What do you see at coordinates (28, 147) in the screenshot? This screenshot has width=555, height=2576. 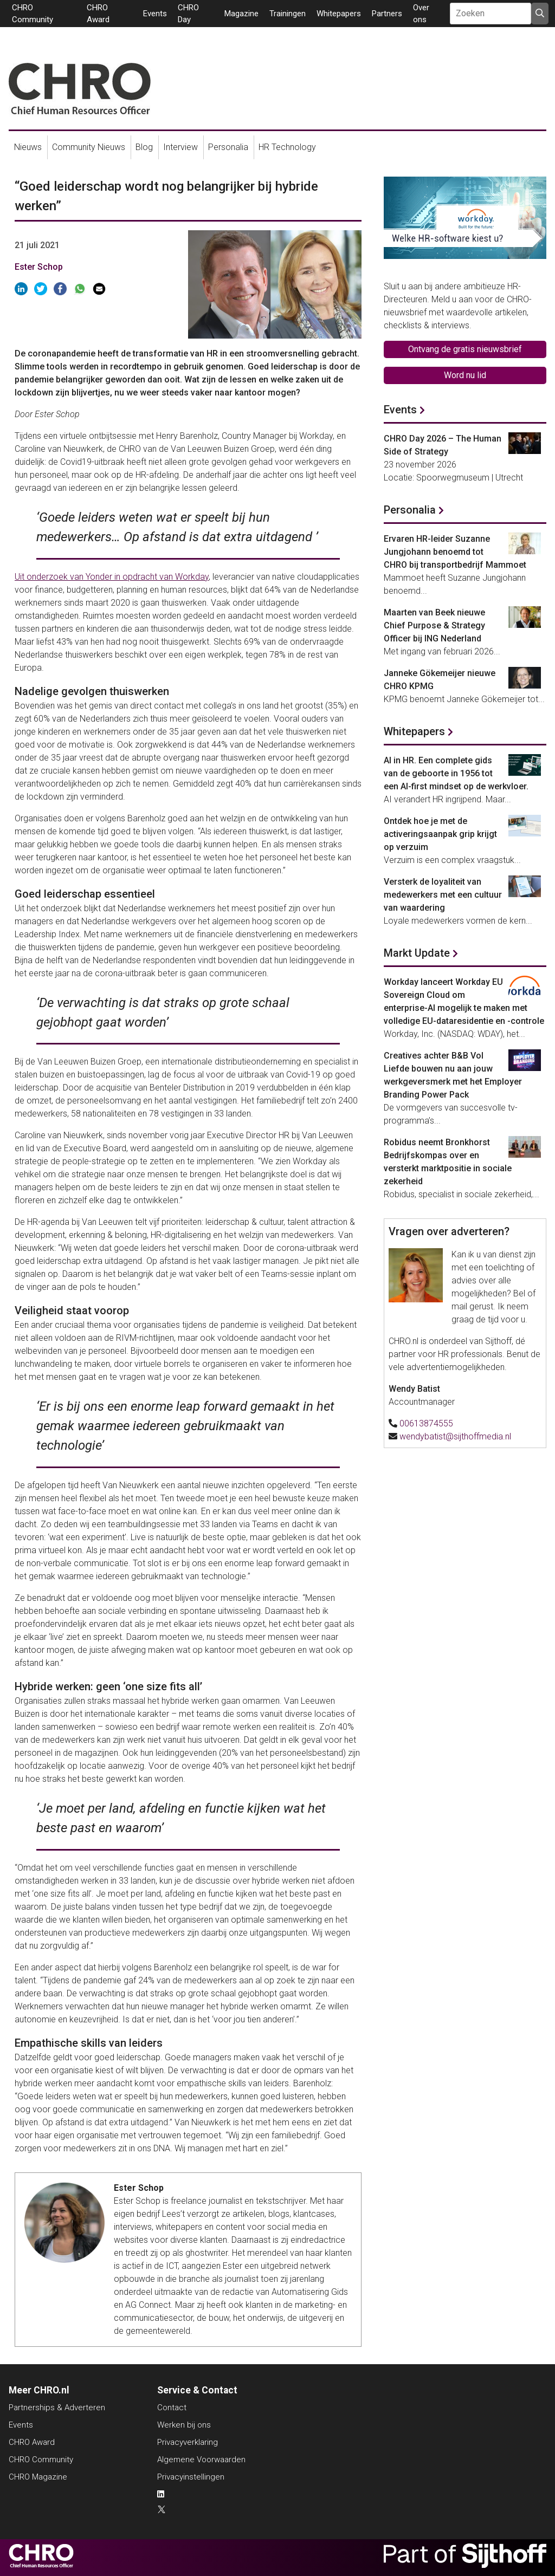 I see `Nieuws` at bounding box center [28, 147].